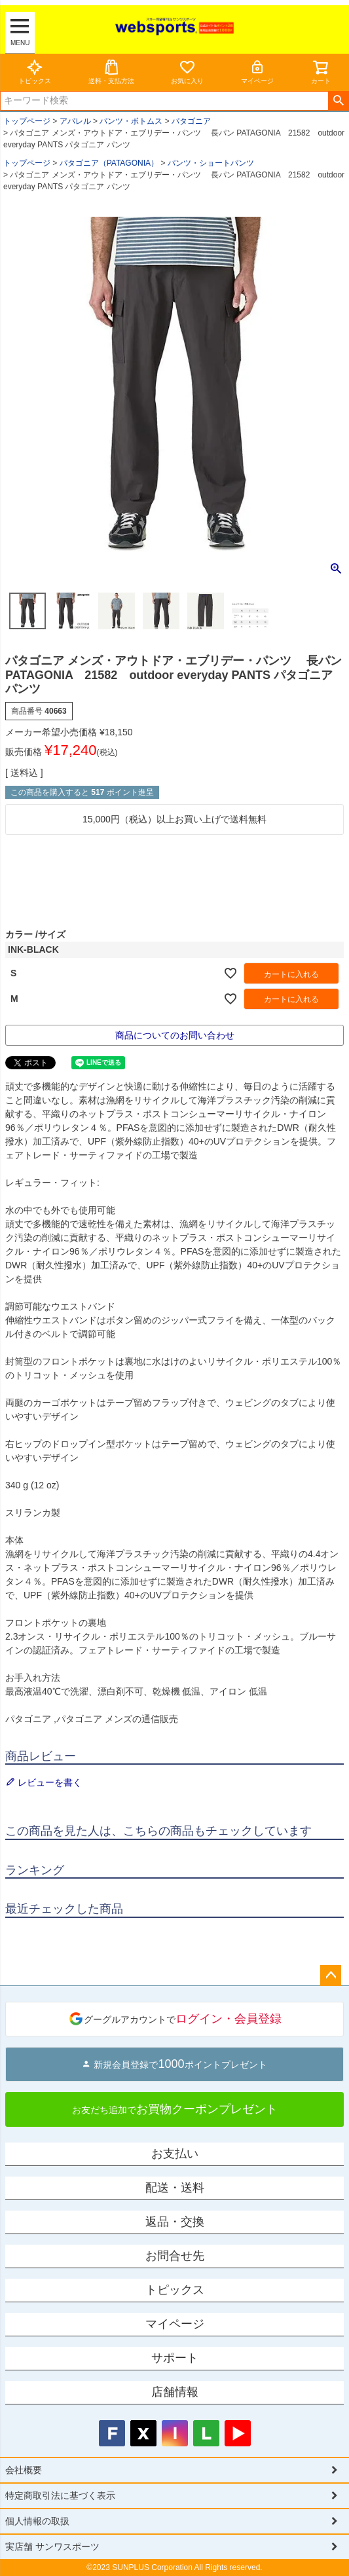 The height and width of the screenshot is (2576, 349). What do you see at coordinates (109, 163) in the screenshot?
I see `パタゴニア（PATAGONIA）` at bounding box center [109, 163].